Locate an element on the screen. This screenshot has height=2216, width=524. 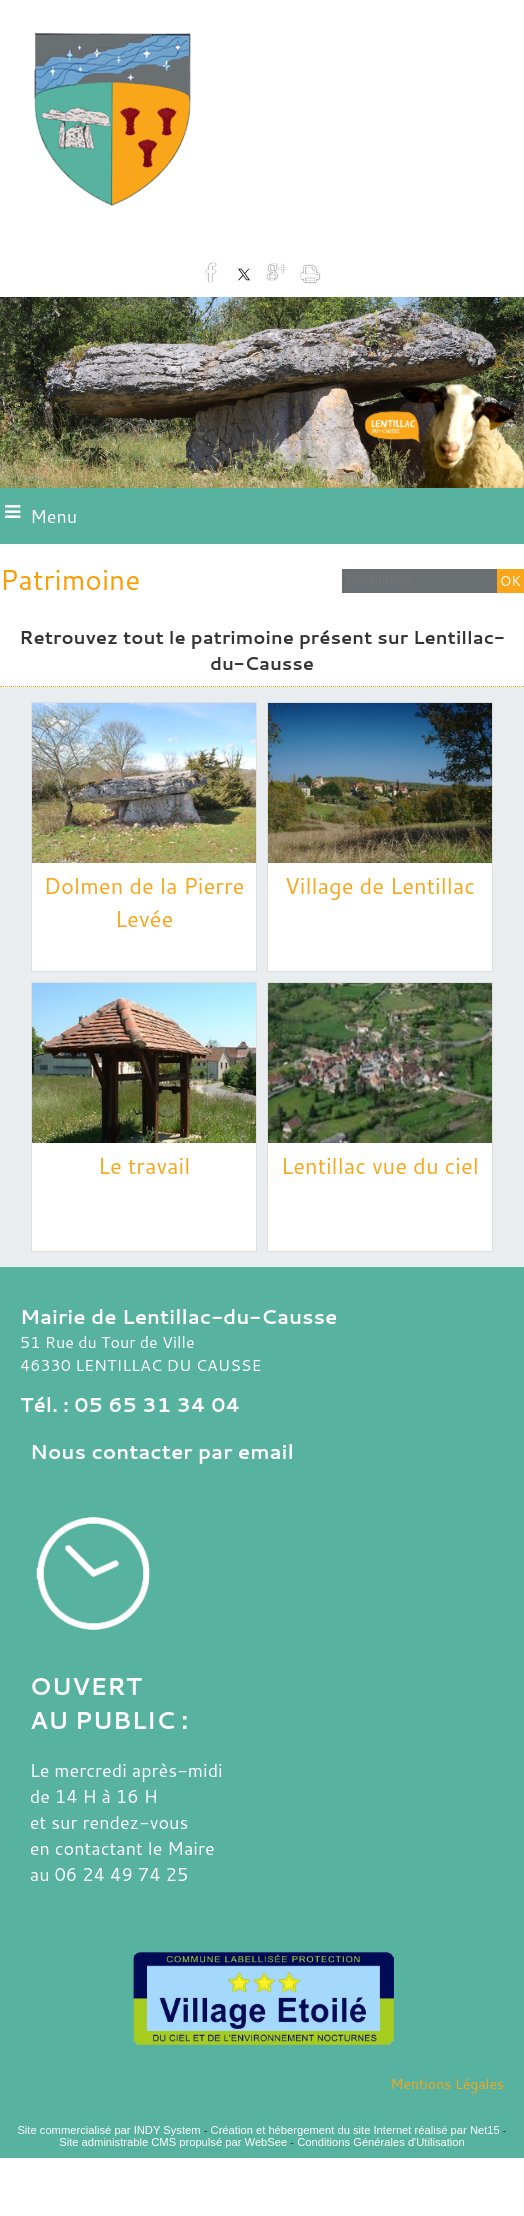
[Lancer la recherche] is located at coordinates (510, 581).